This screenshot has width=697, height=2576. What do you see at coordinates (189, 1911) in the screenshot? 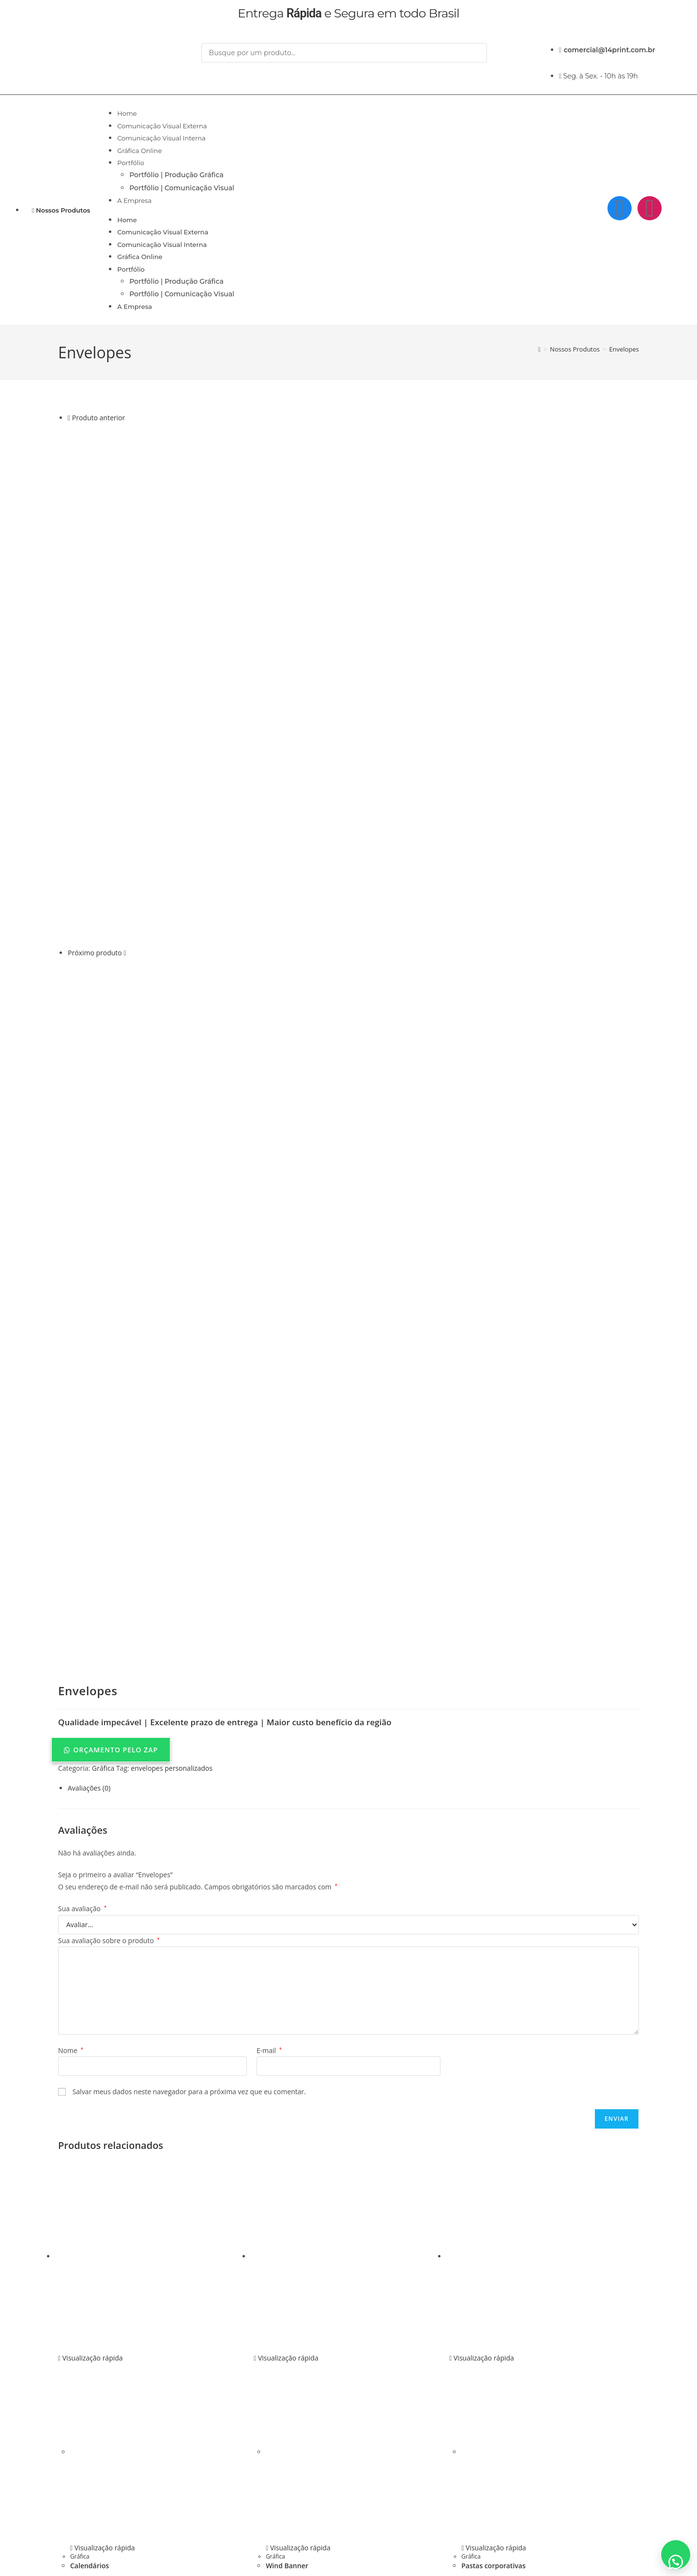
I see `Salvar meus dados neste navegador para a próxima vez que eu comentar.` at bounding box center [189, 1911].